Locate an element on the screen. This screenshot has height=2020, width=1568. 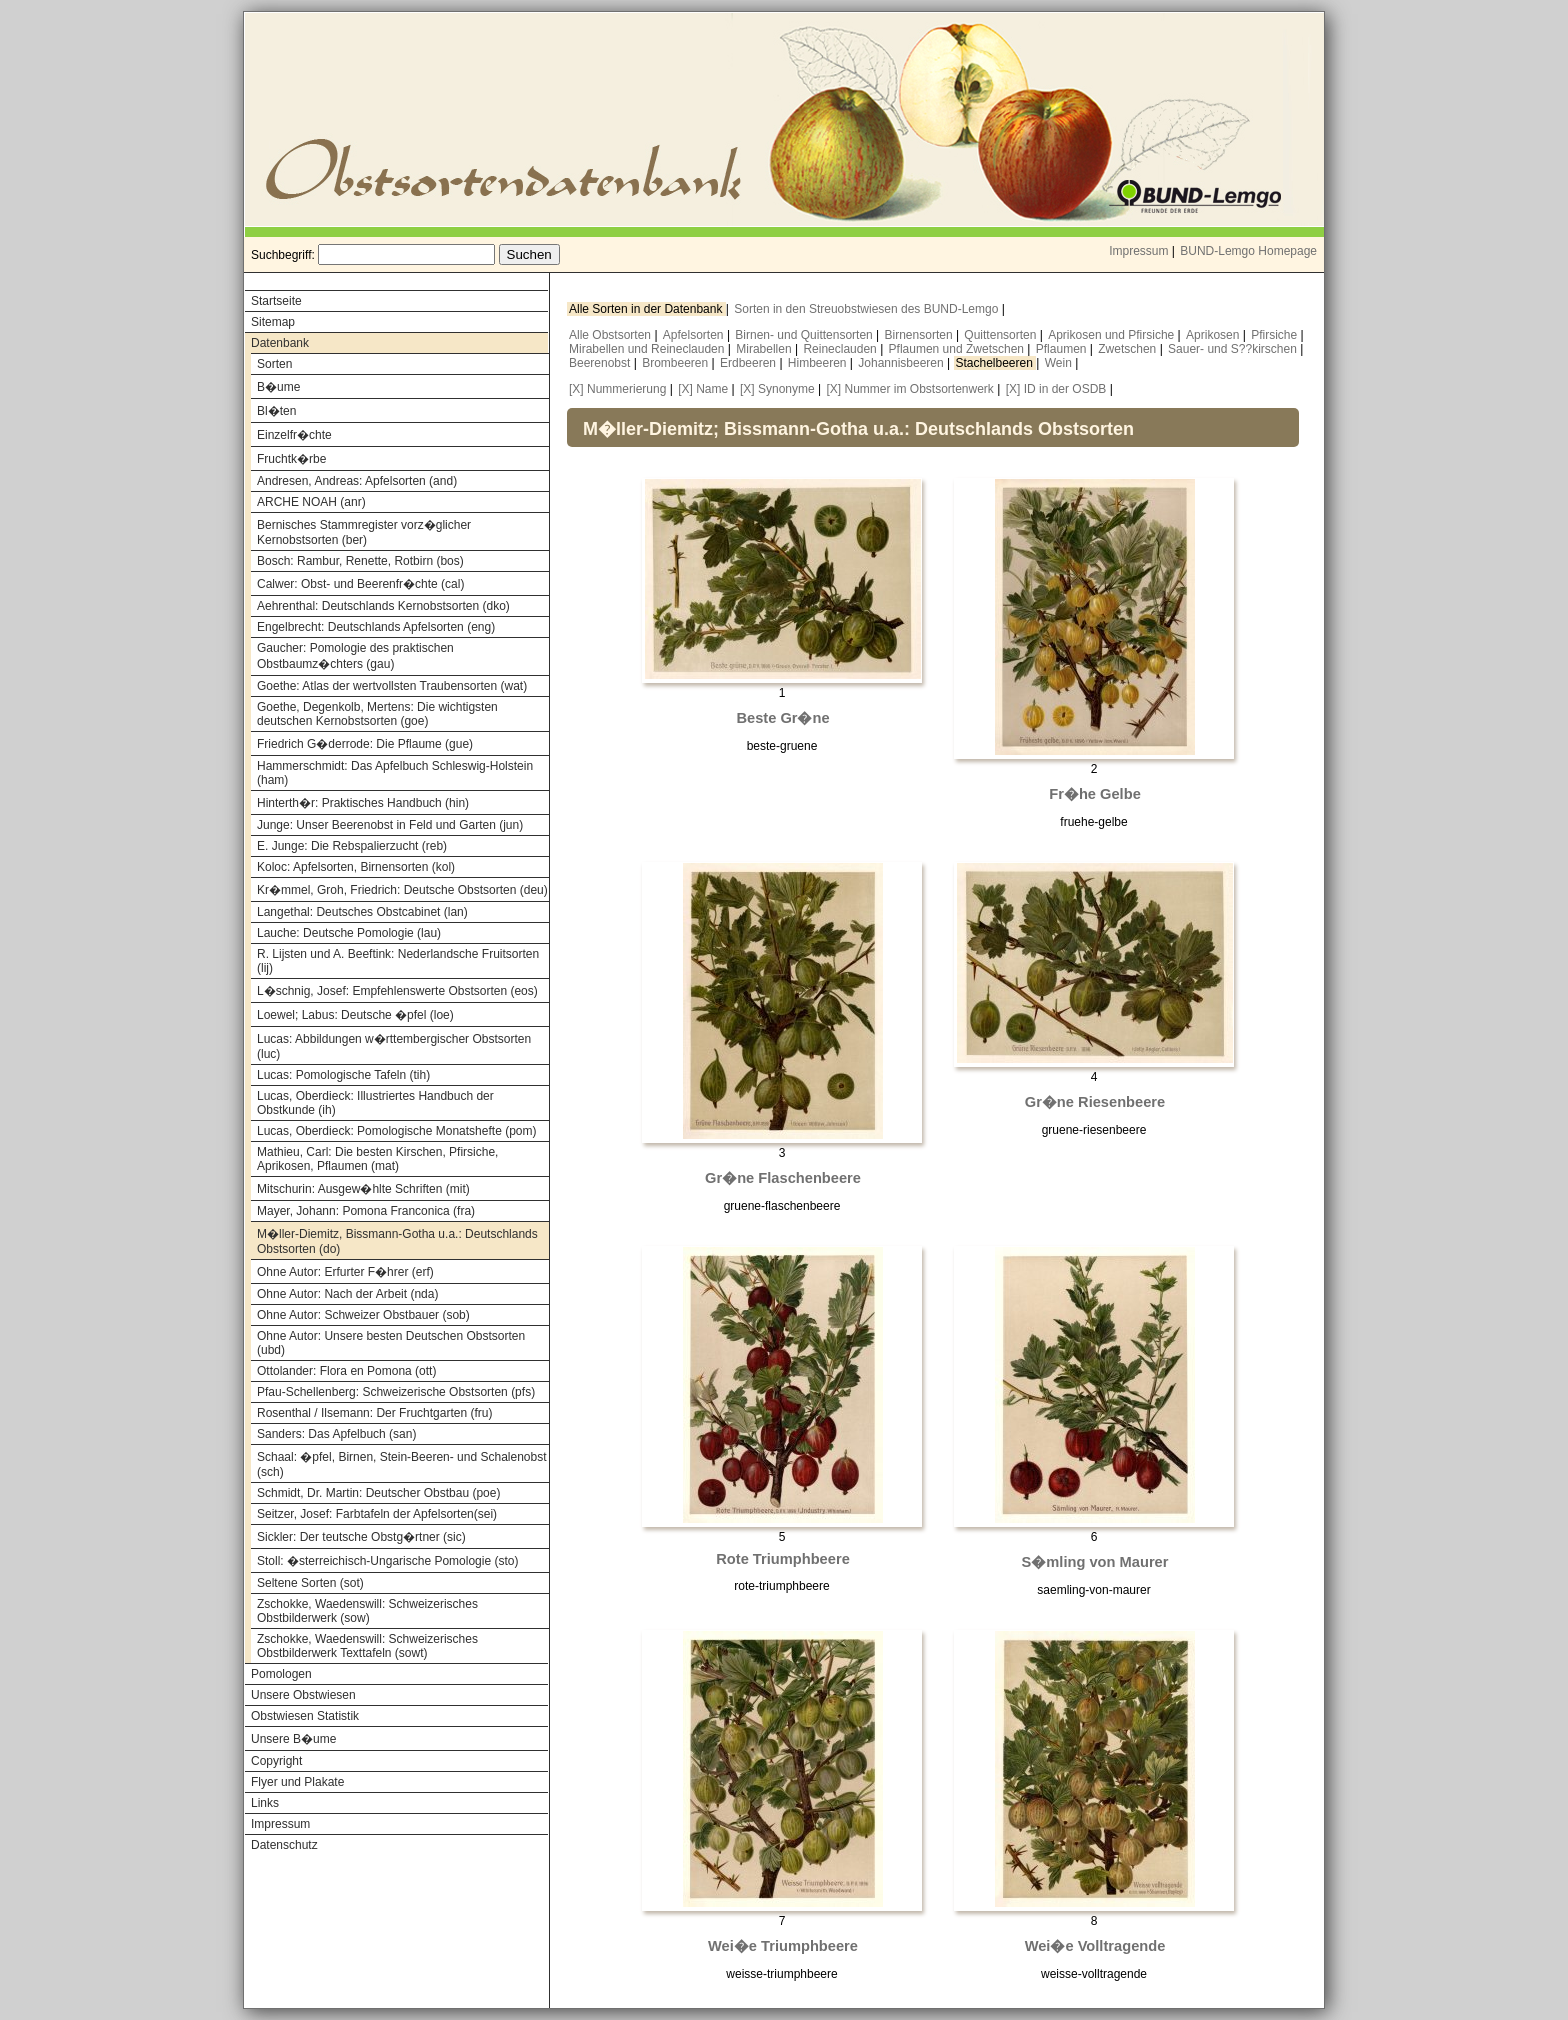
Zwetschen is located at coordinates (1128, 349).